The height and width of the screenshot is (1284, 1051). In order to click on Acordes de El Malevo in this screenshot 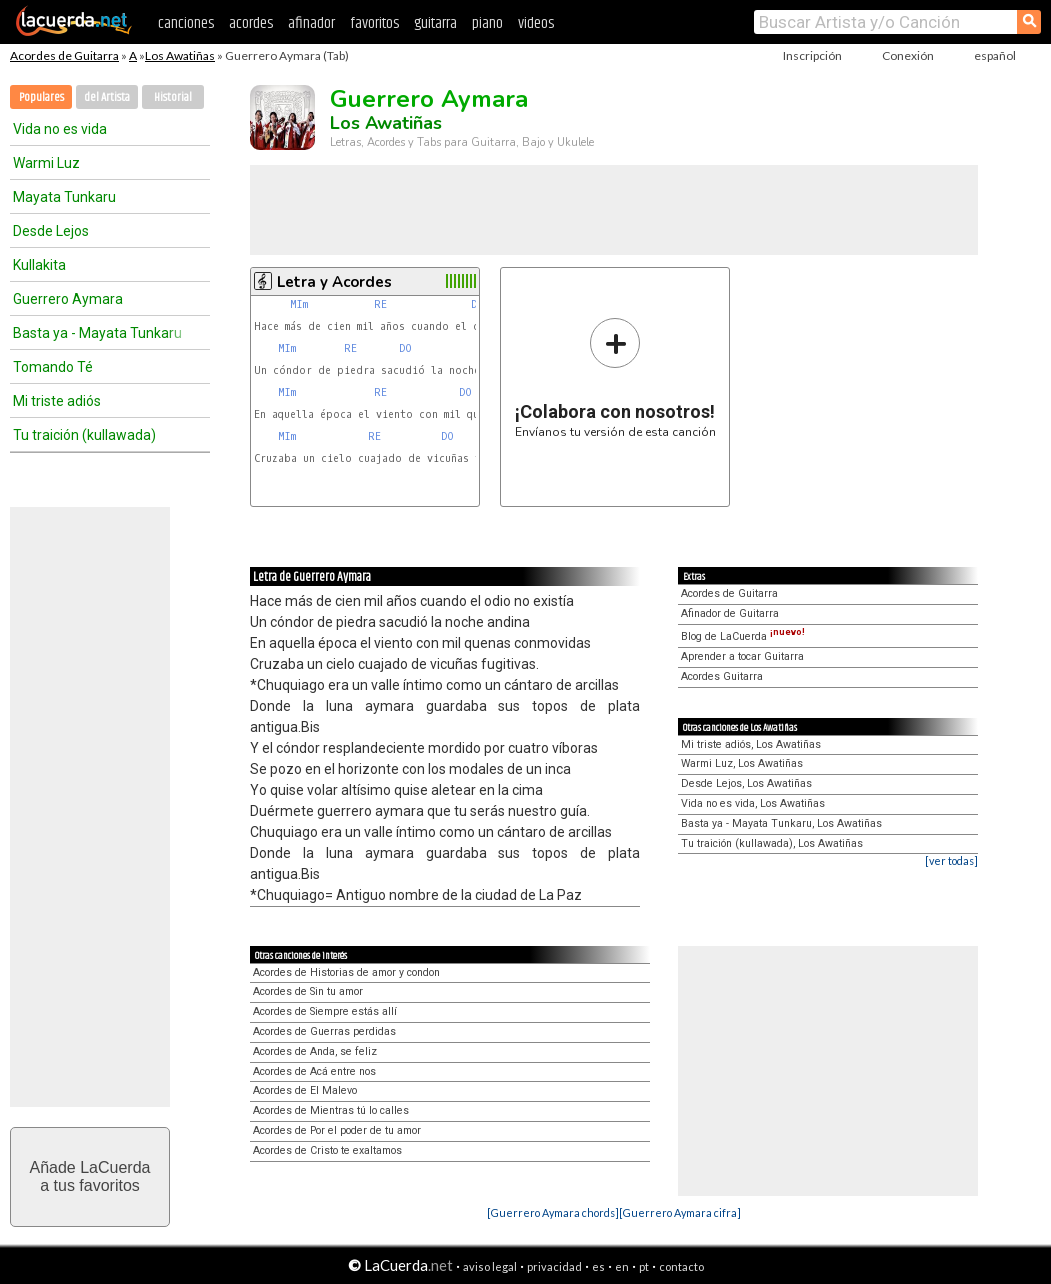, I will do `click(305, 1090)`.